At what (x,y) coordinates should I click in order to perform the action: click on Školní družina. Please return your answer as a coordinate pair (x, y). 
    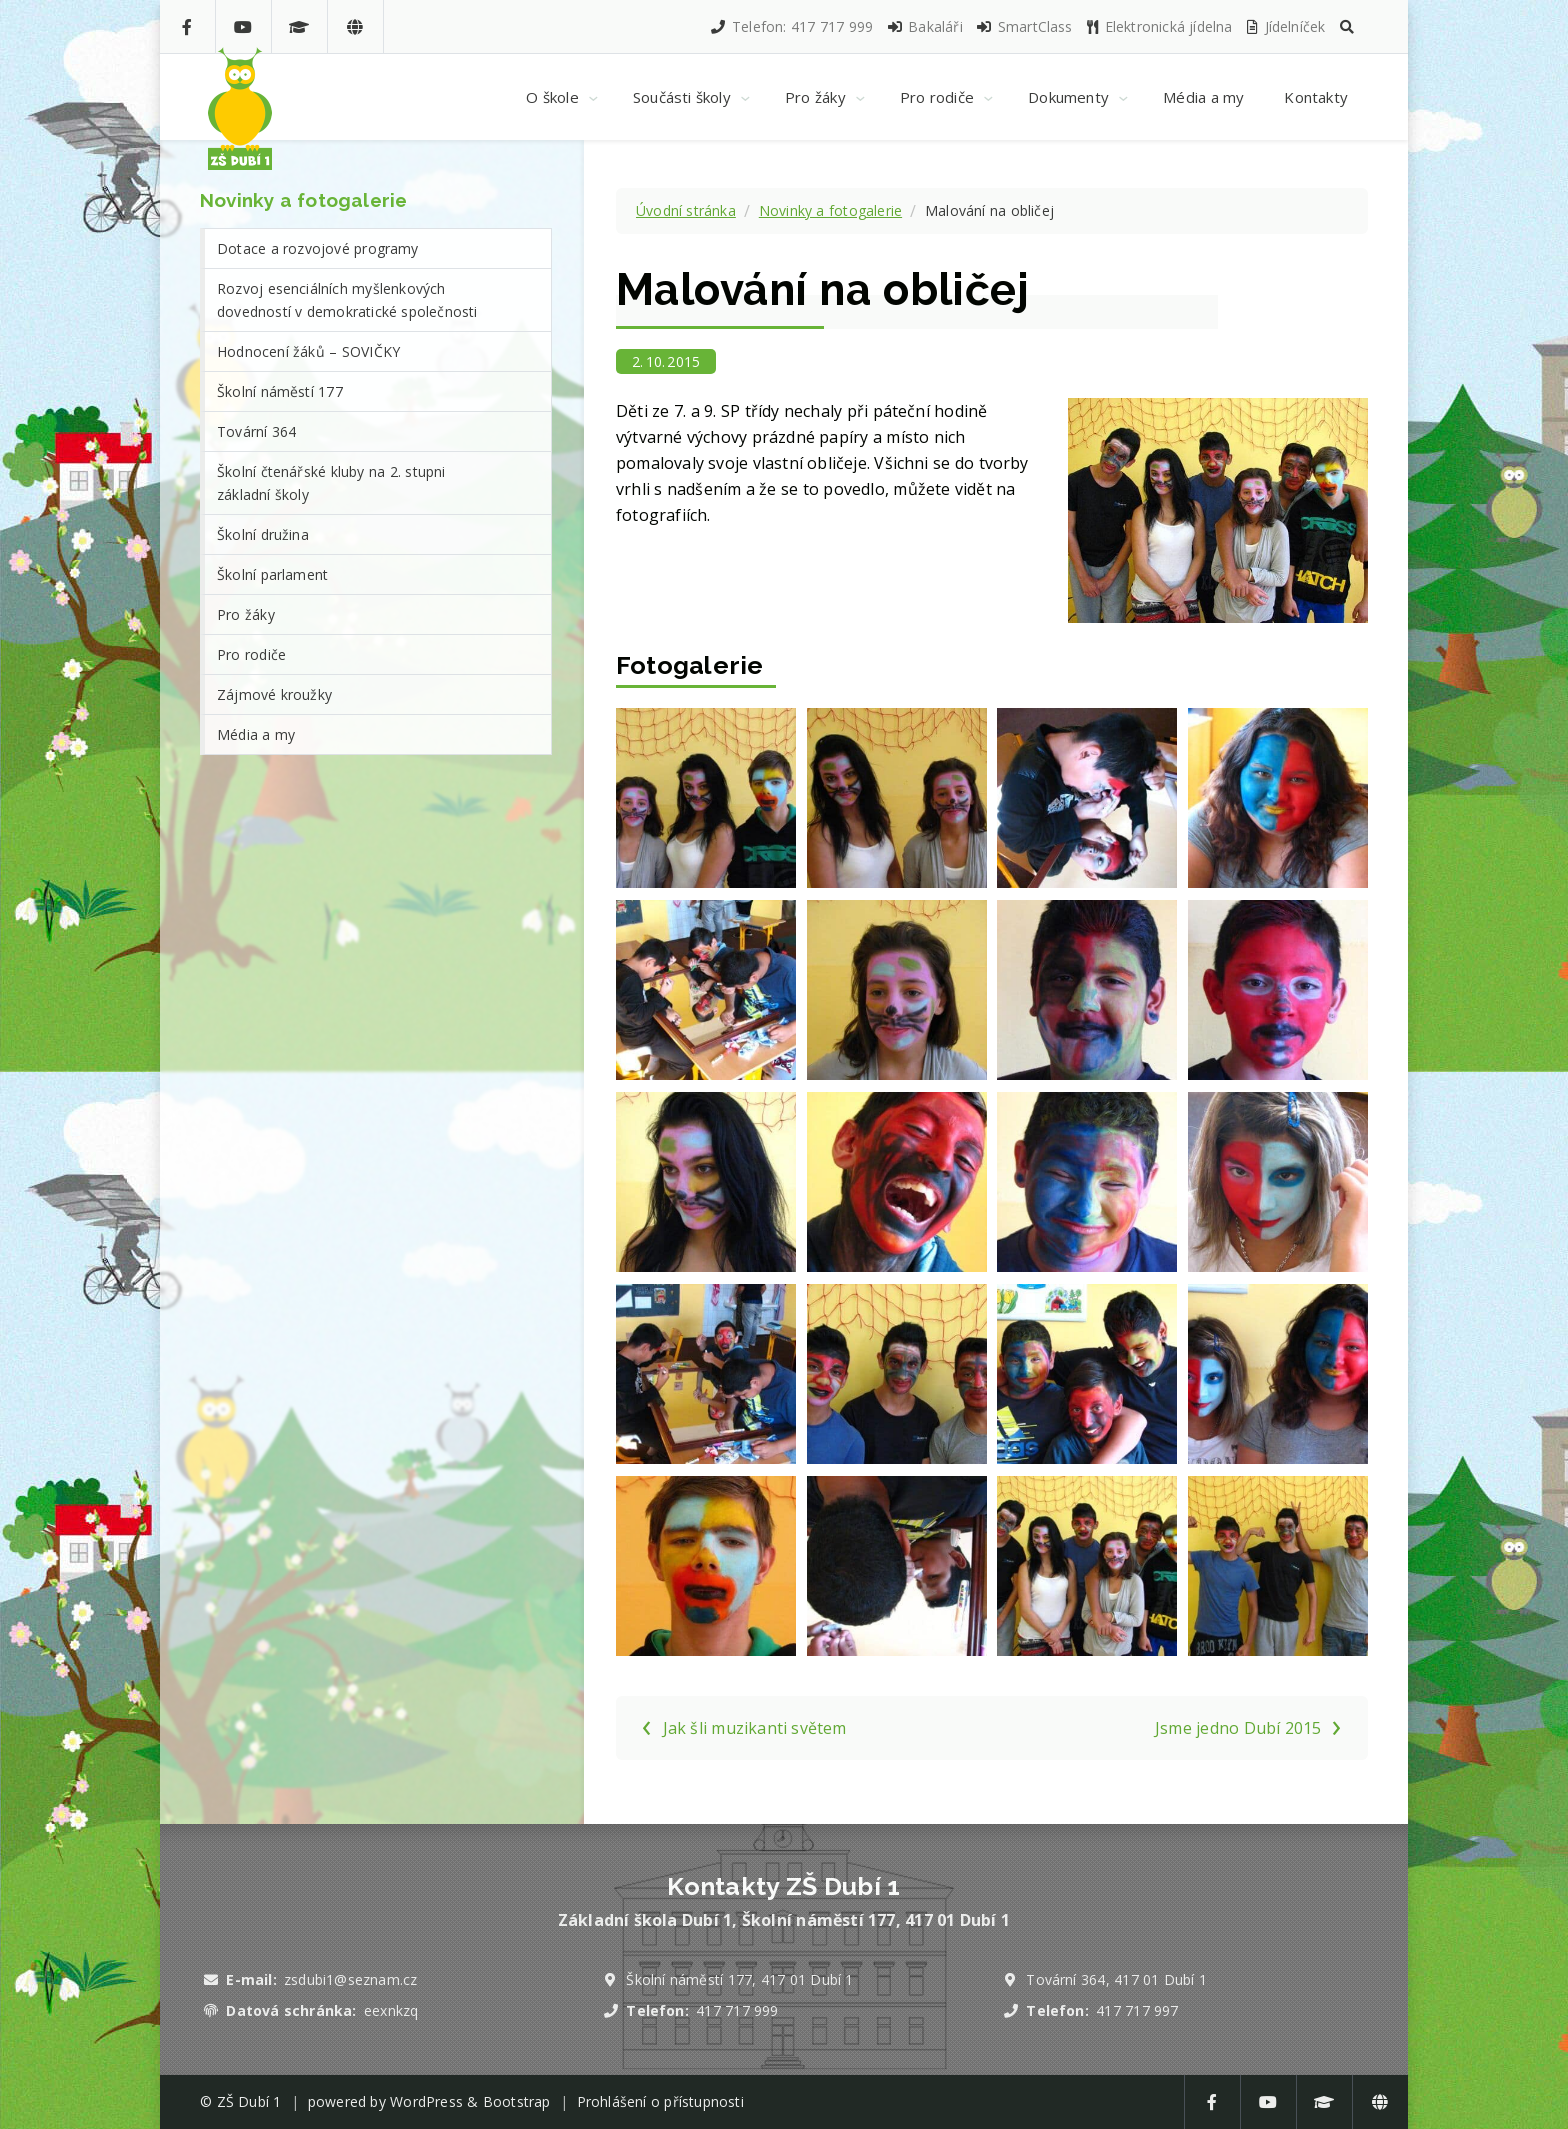
    Looking at the image, I should click on (263, 534).